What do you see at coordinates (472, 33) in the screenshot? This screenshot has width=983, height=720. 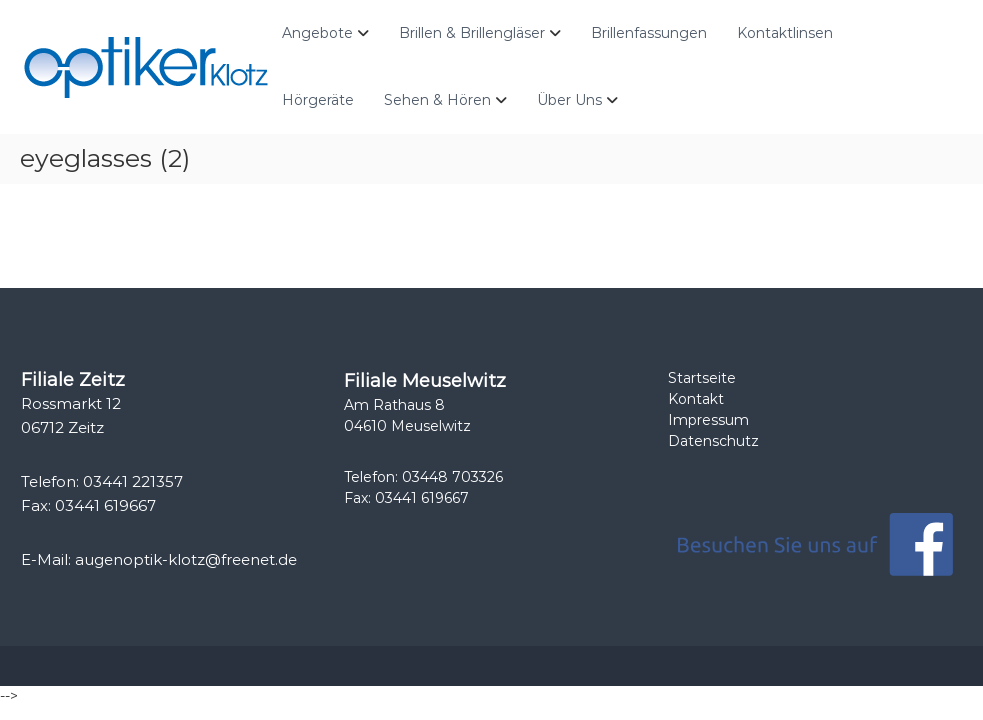 I see `Brillen & Brillengläser` at bounding box center [472, 33].